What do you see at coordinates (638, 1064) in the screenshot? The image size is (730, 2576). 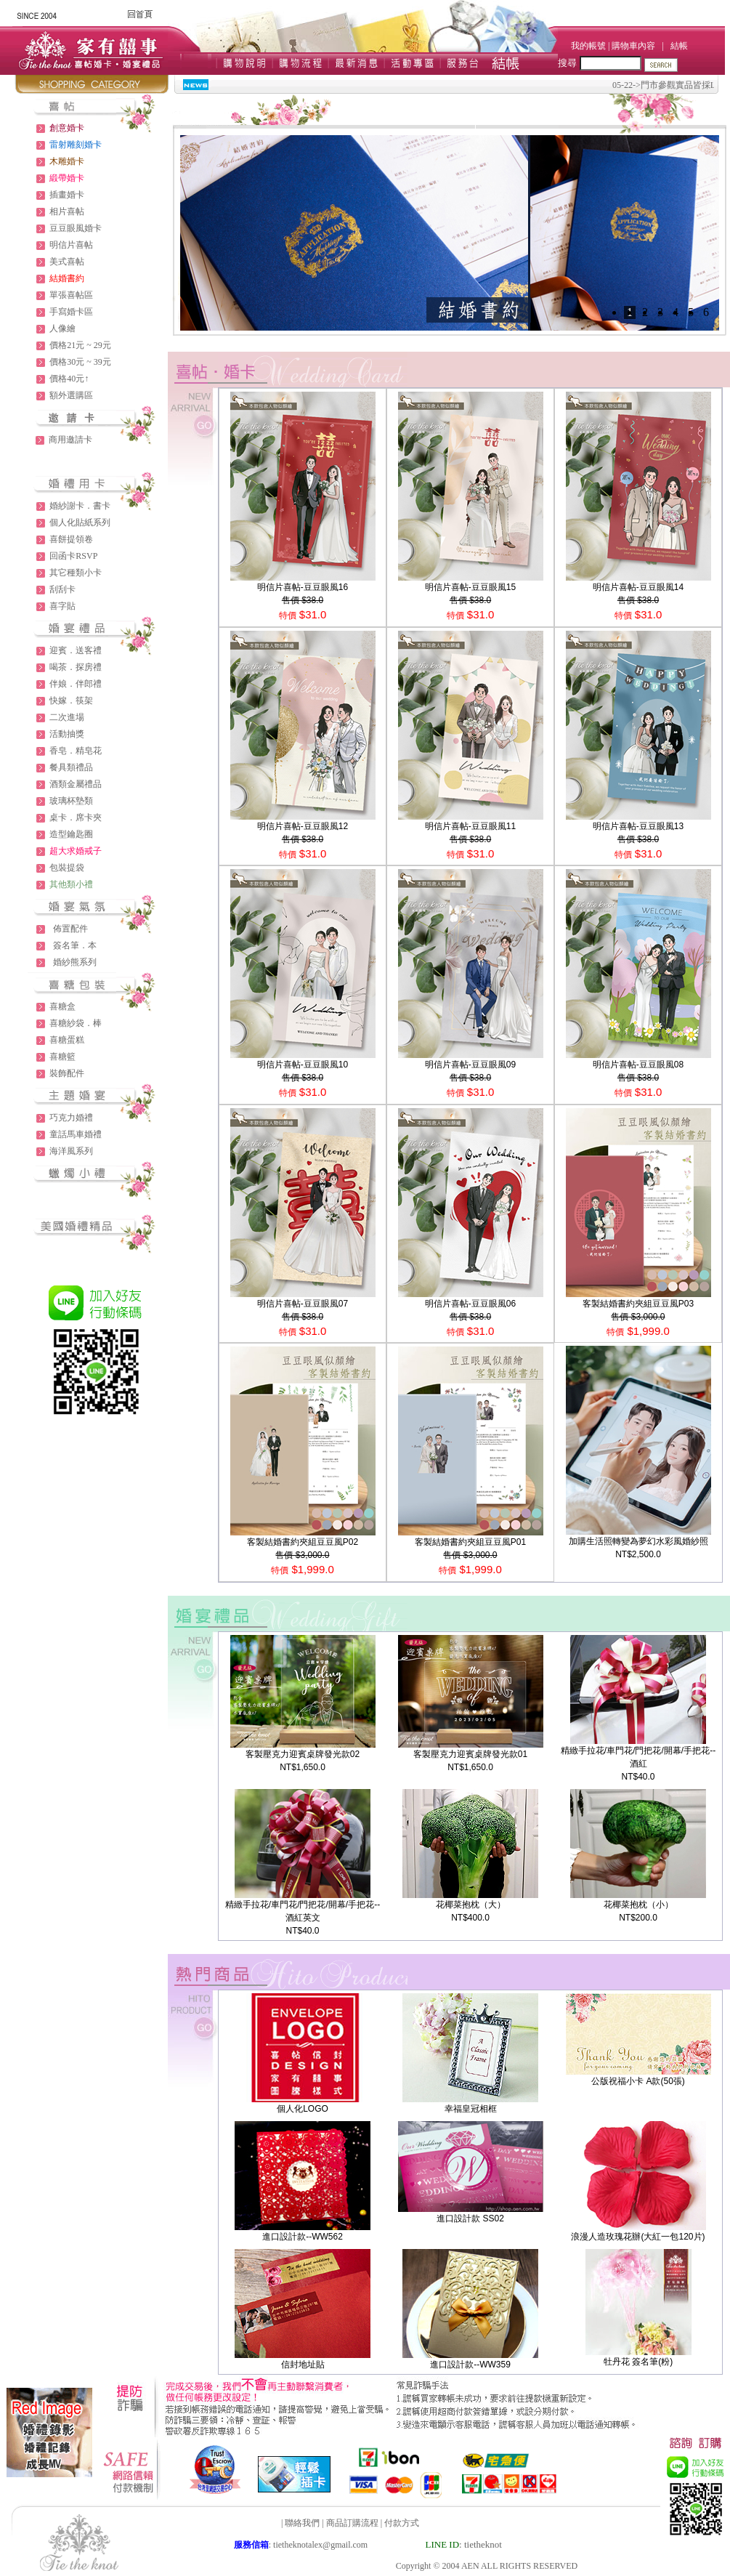 I see `明信片喜帖-豆豆眼風08` at bounding box center [638, 1064].